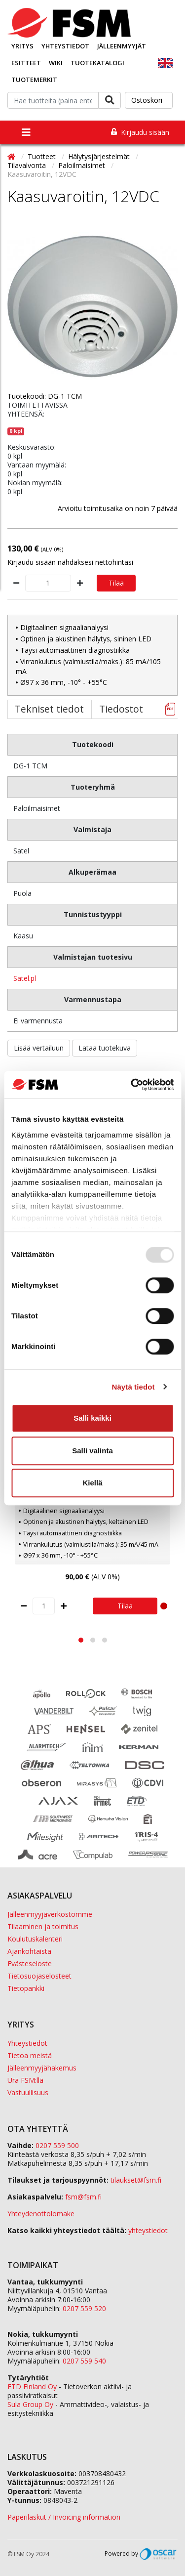  I want to click on Tuotekatalogi, so click(97, 62).